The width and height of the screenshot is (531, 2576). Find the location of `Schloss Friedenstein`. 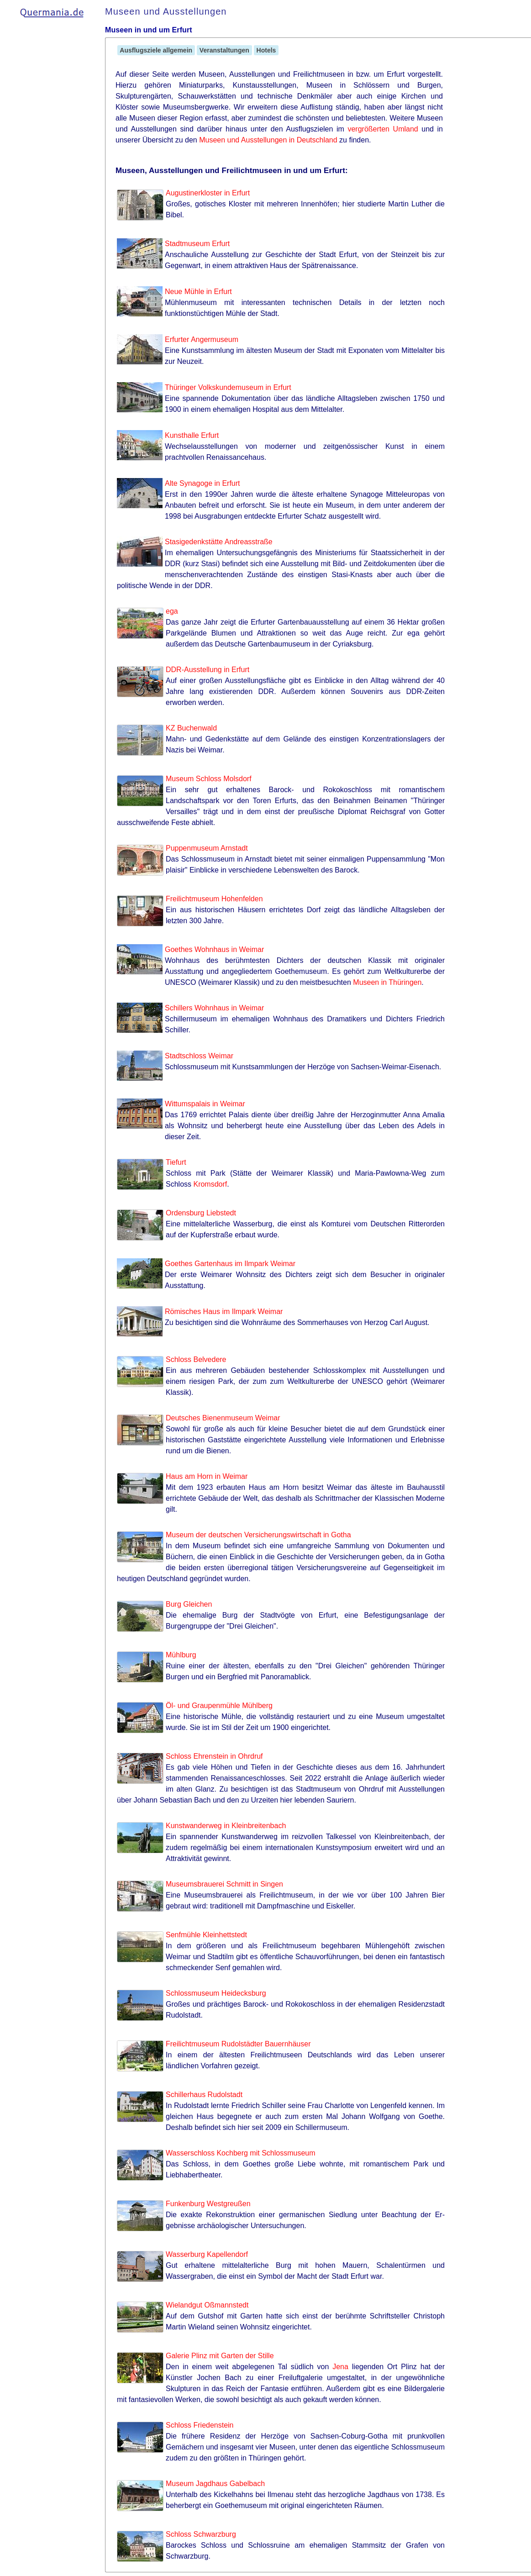

Schloss Friedenstein is located at coordinates (200, 2425).